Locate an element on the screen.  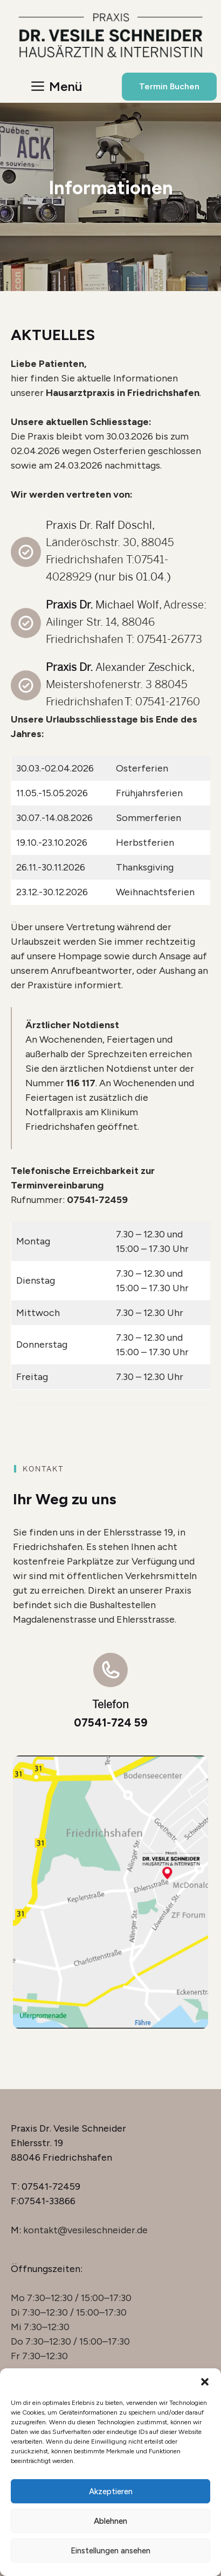
[button] is located at coordinates (204, 2381).